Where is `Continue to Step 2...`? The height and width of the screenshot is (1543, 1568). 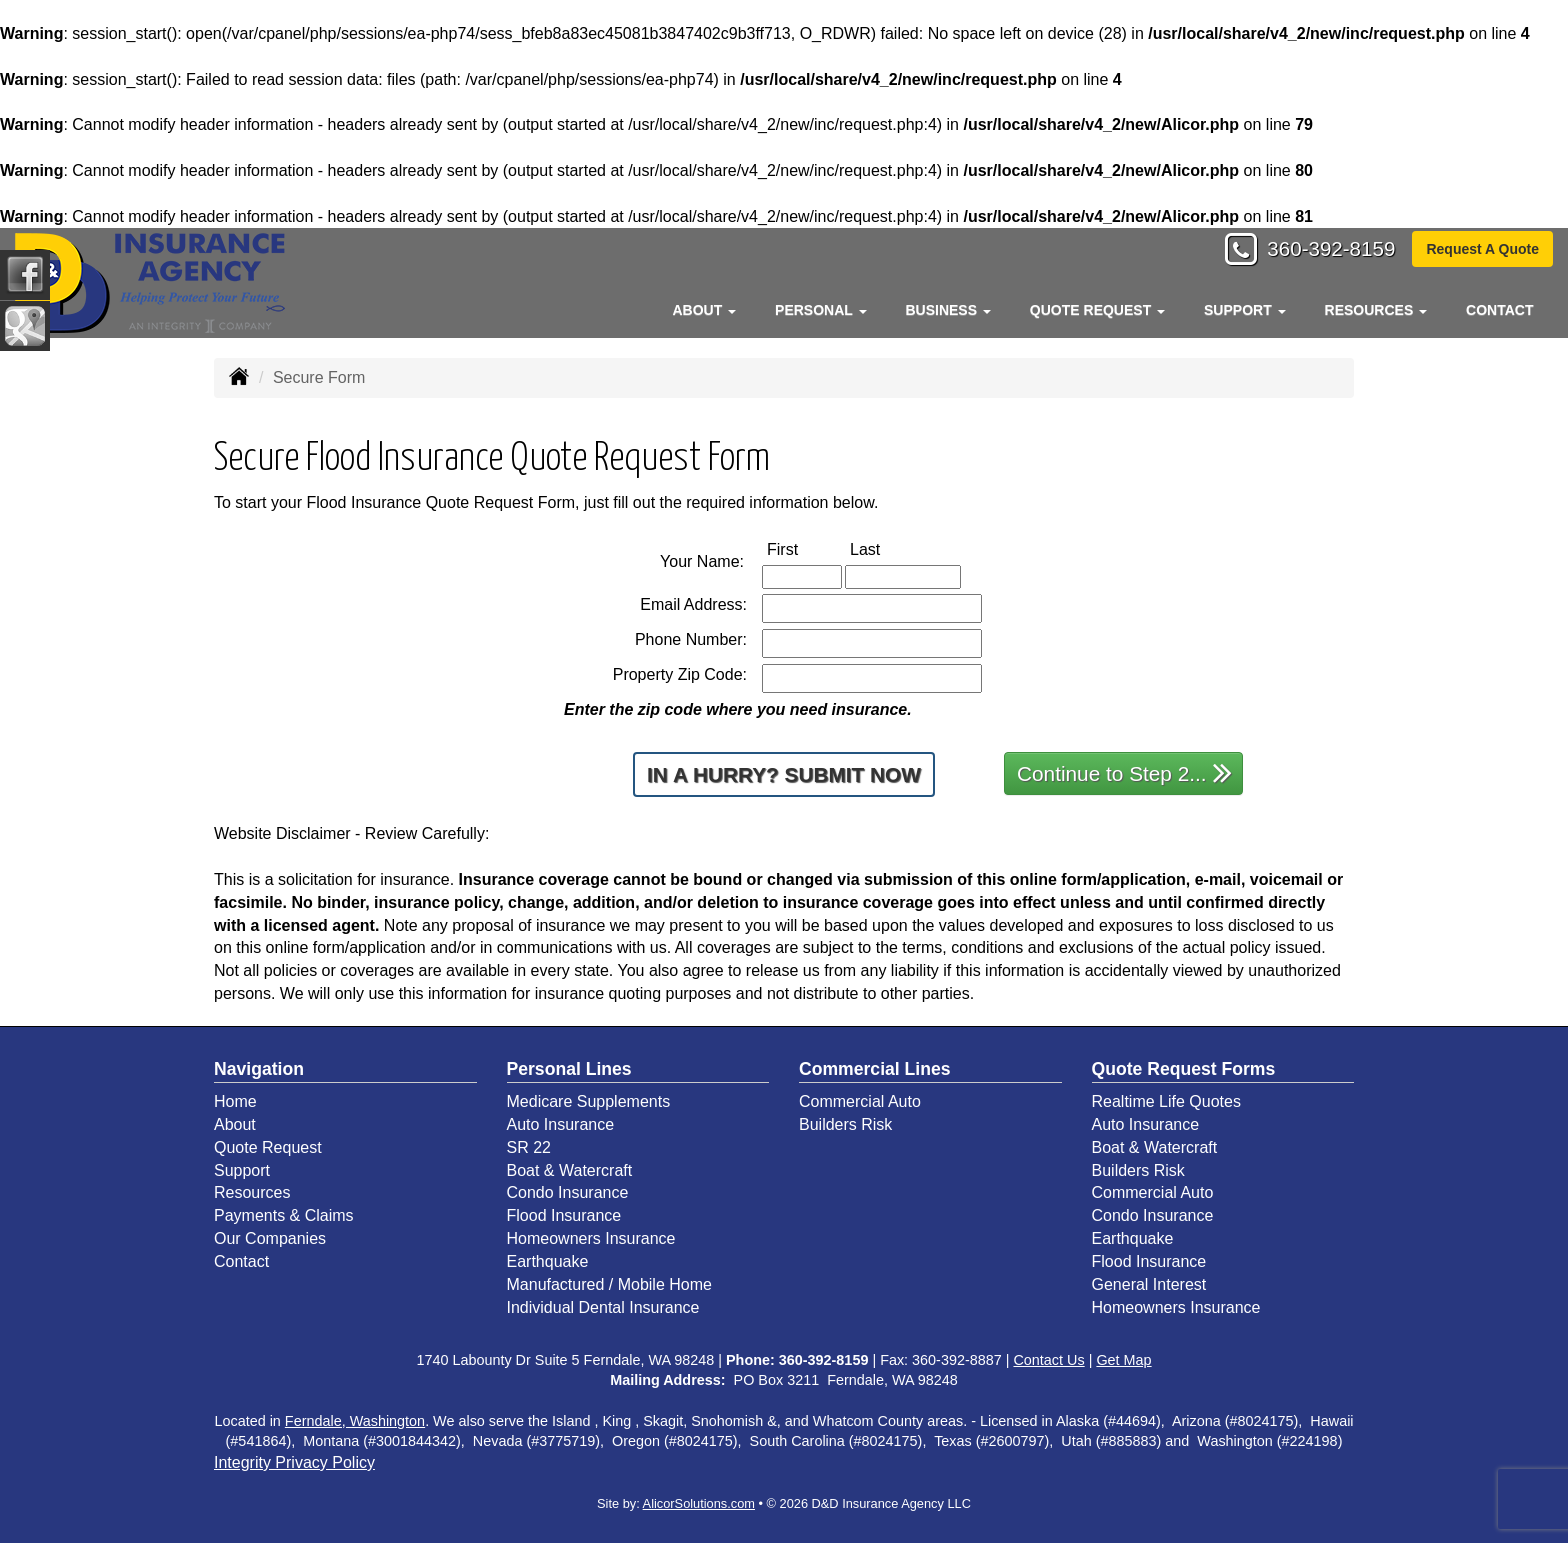 Continue to Step 2... is located at coordinates (1124, 772).